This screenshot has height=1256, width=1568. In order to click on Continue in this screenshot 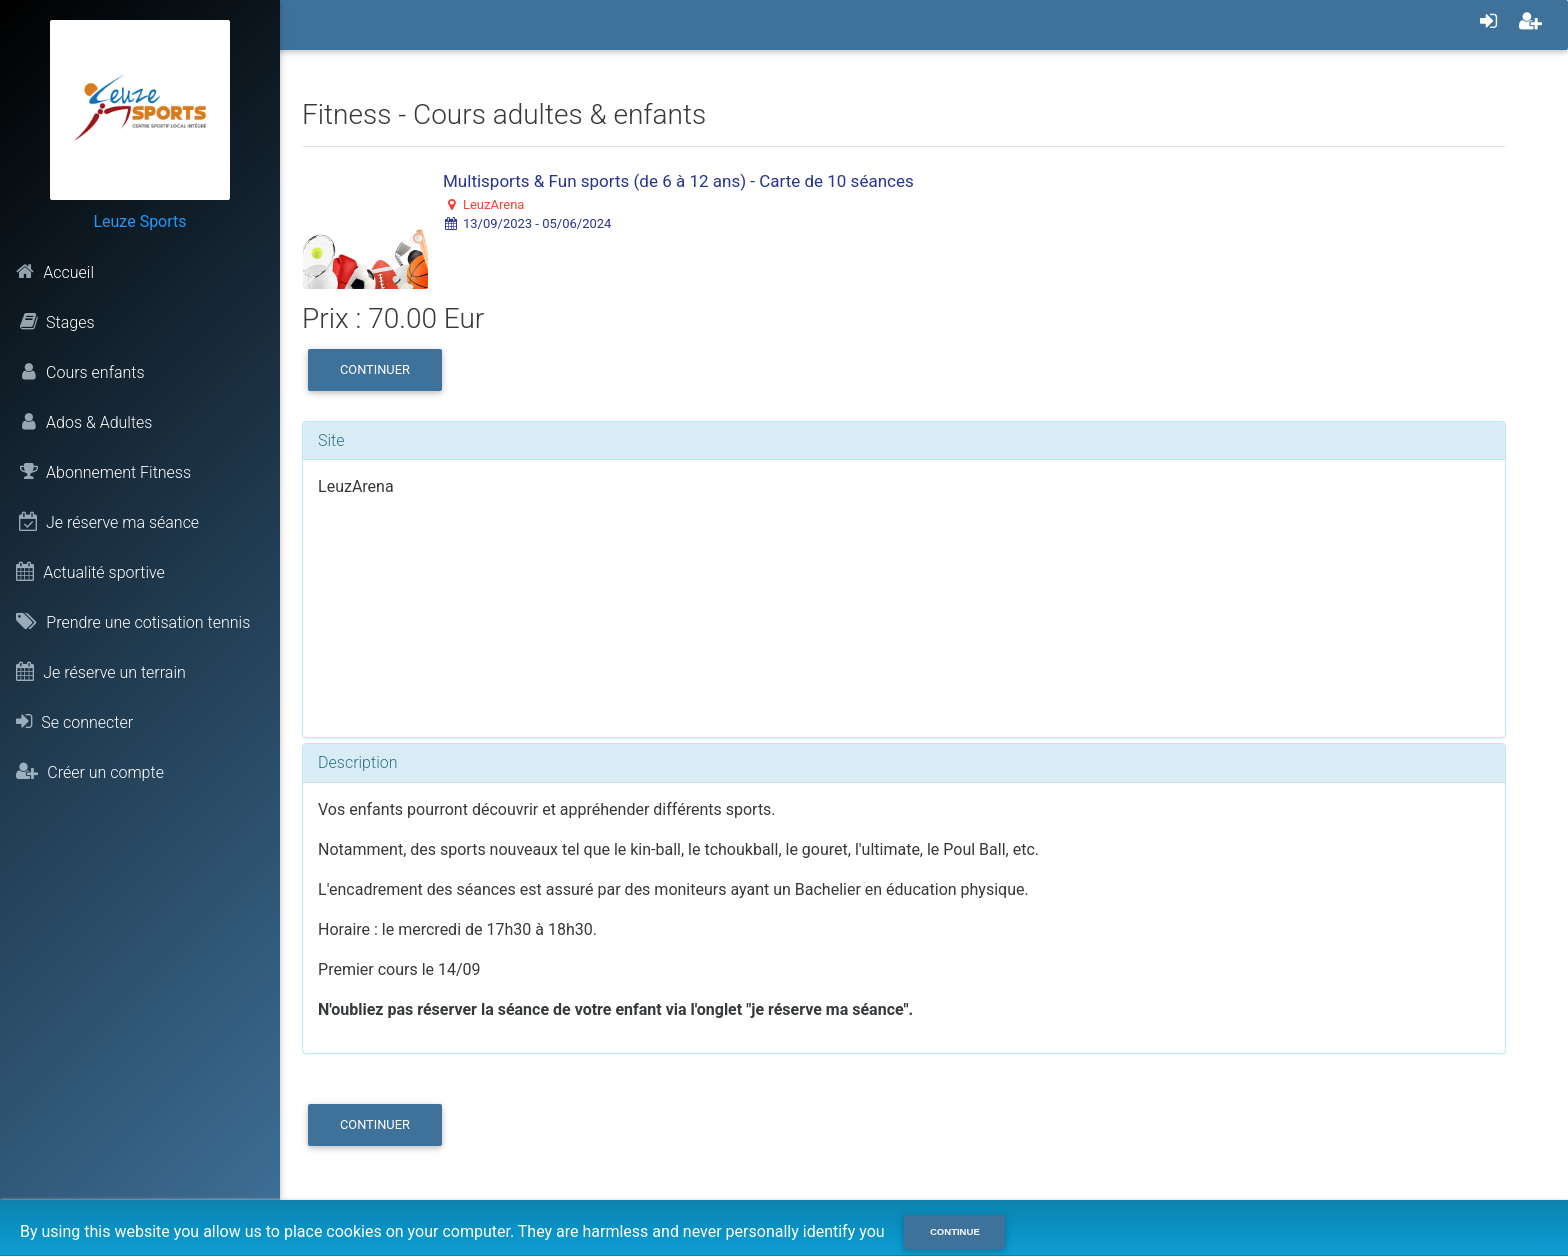, I will do `click(955, 1231)`.